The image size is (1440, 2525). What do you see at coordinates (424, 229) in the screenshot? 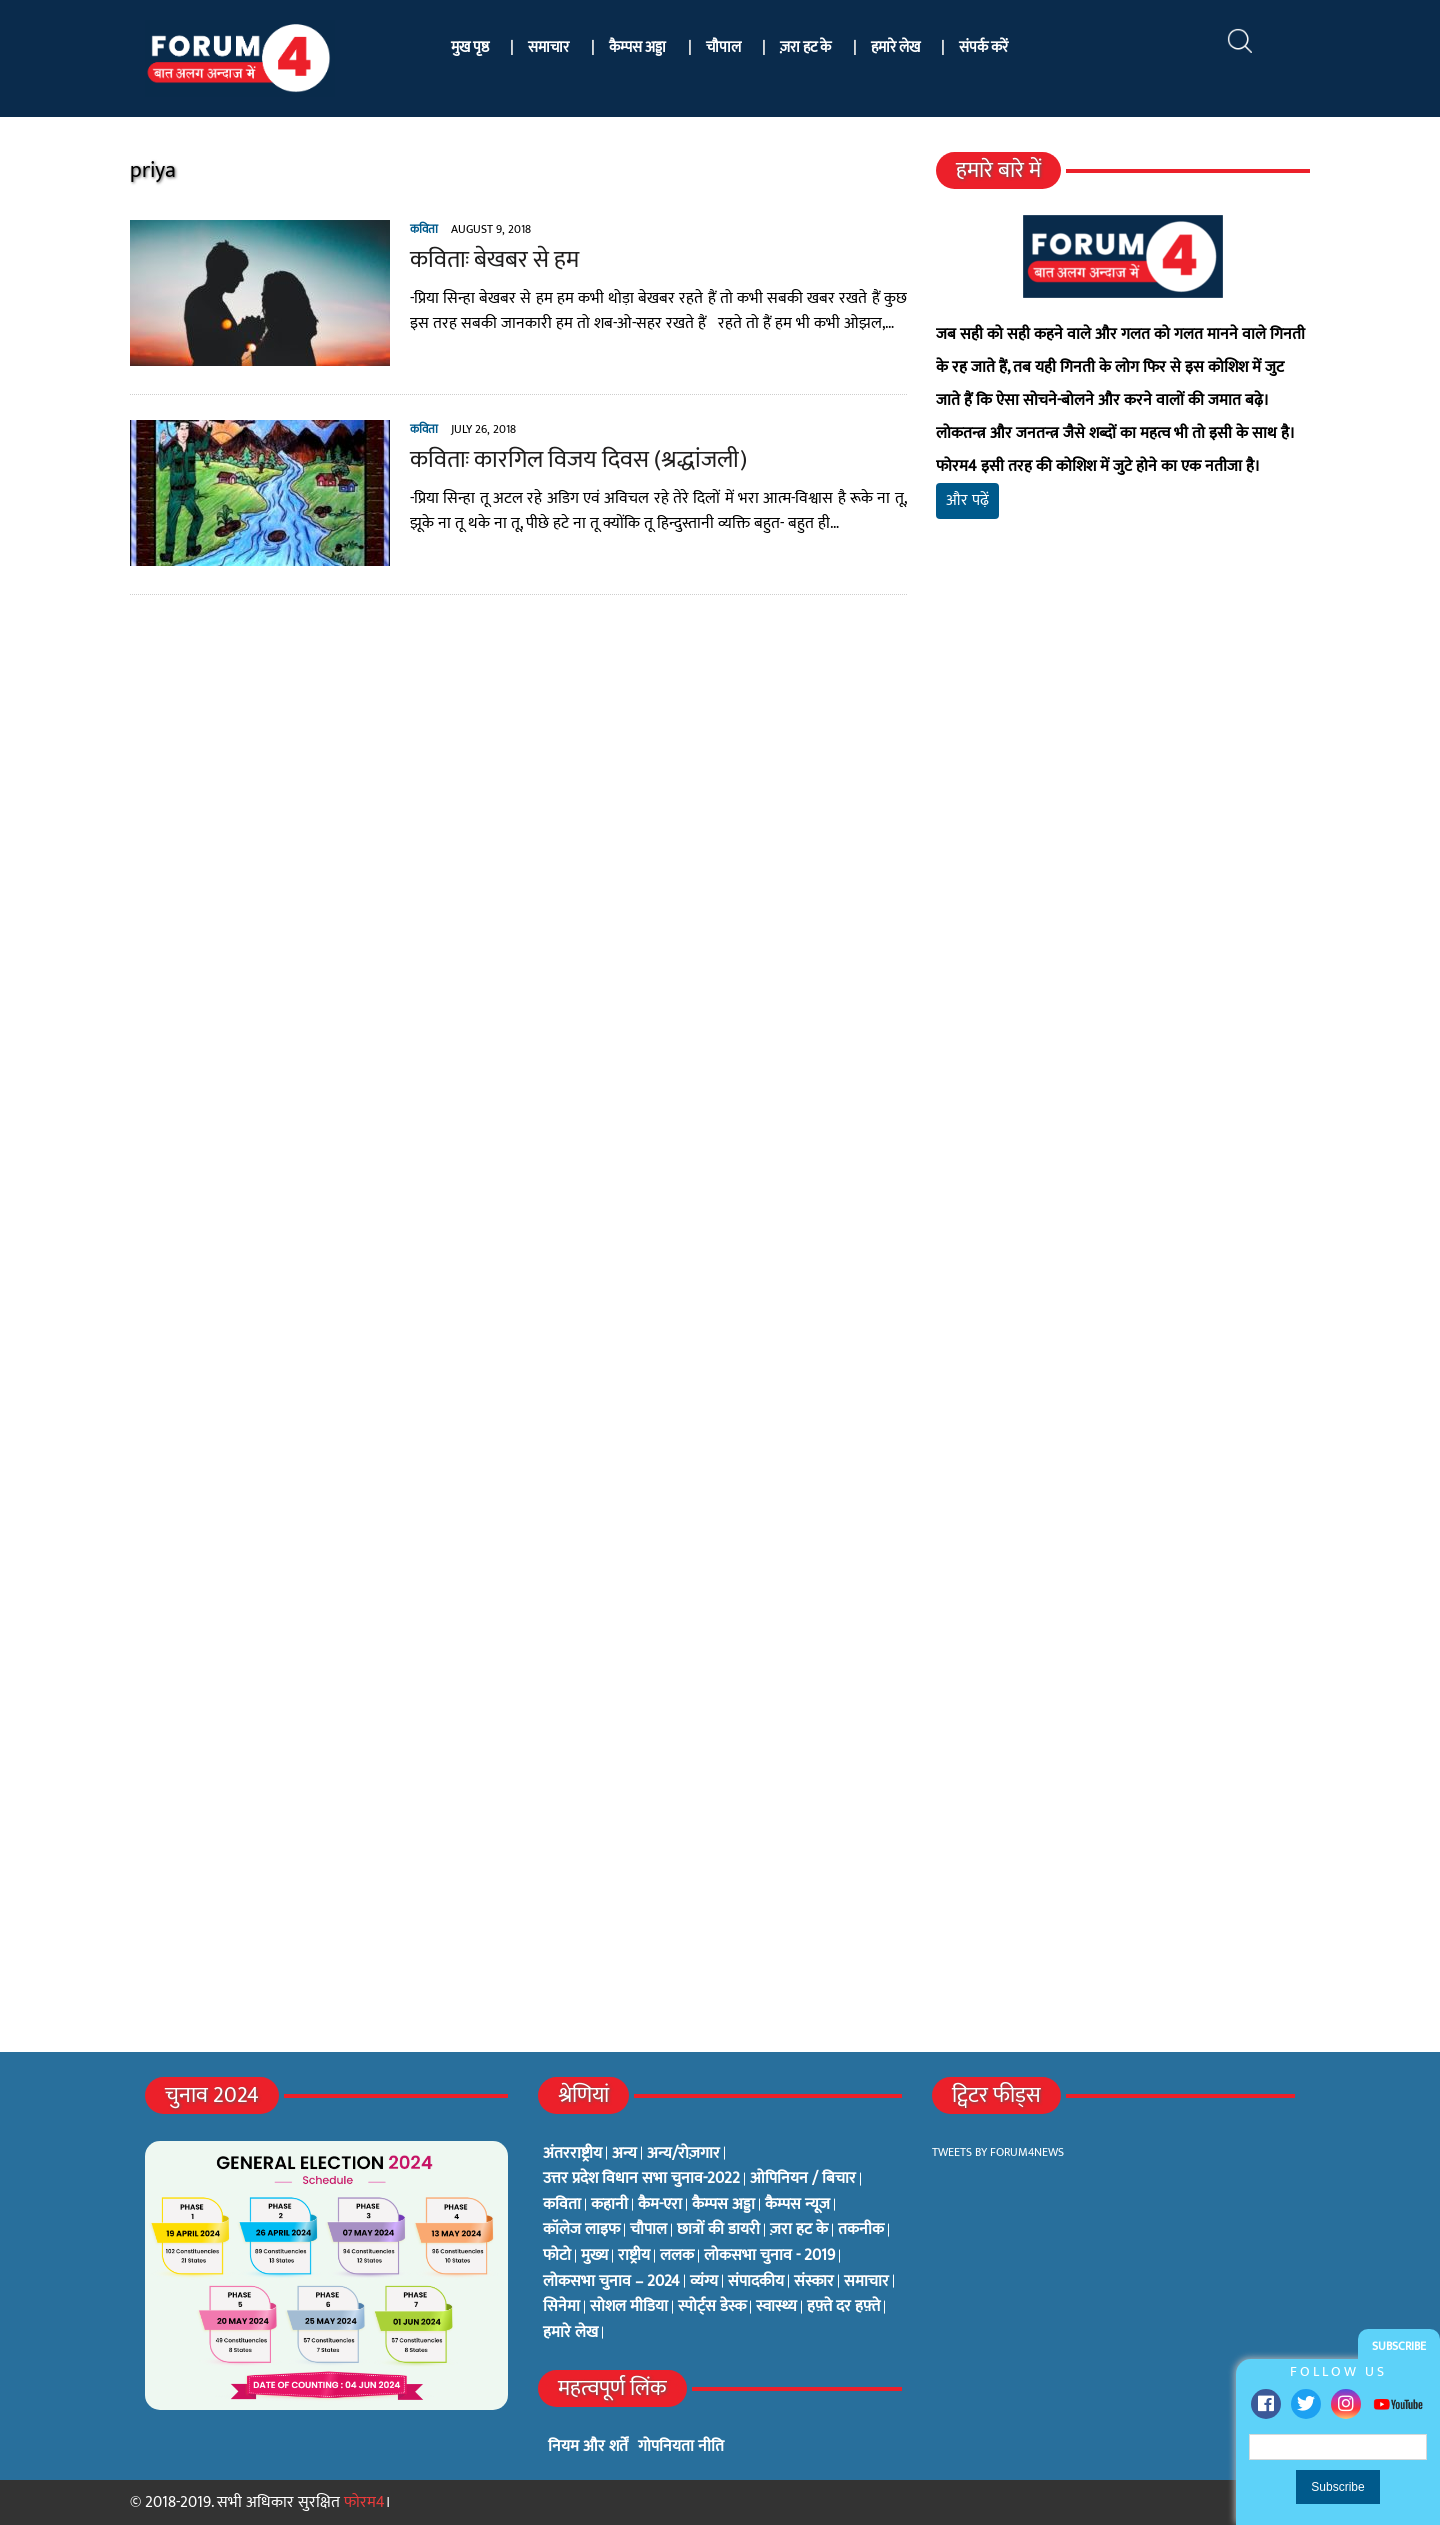
I see `कविता` at bounding box center [424, 229].